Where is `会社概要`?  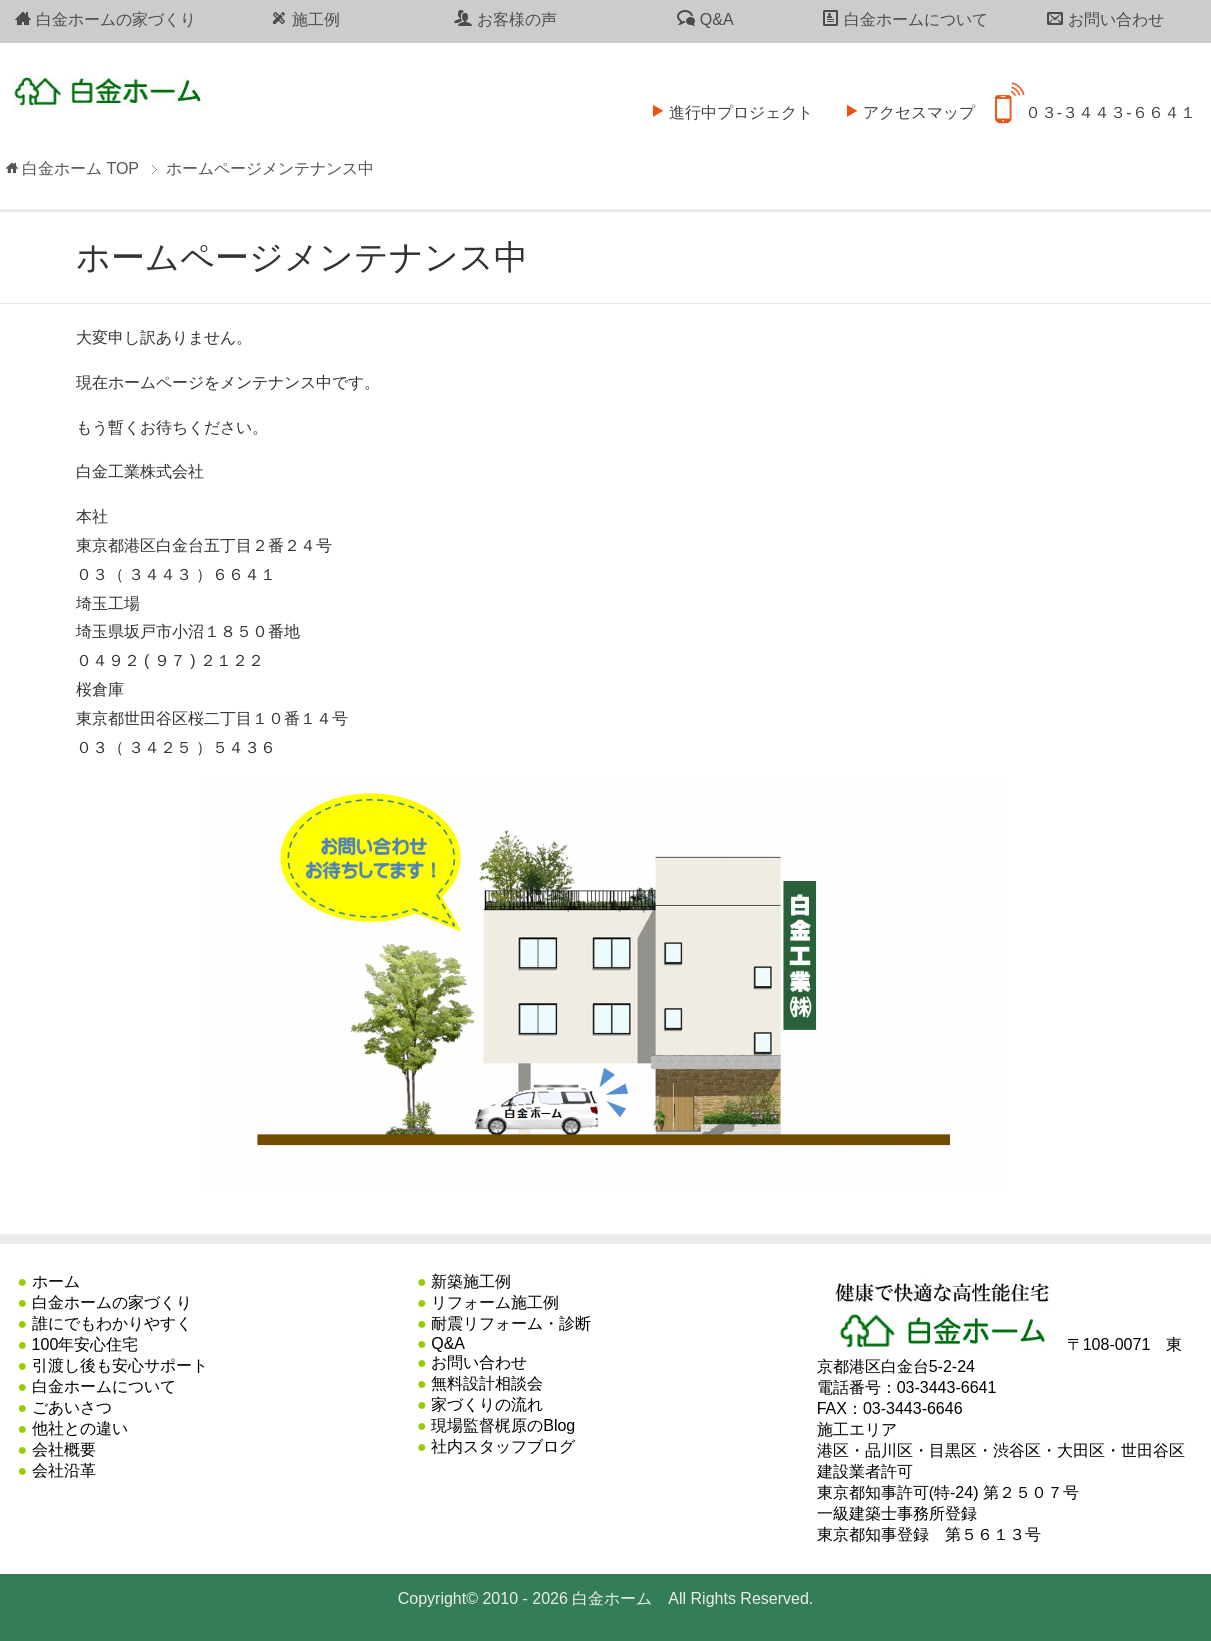 会社概要 is located at coordinates (64, 1449).